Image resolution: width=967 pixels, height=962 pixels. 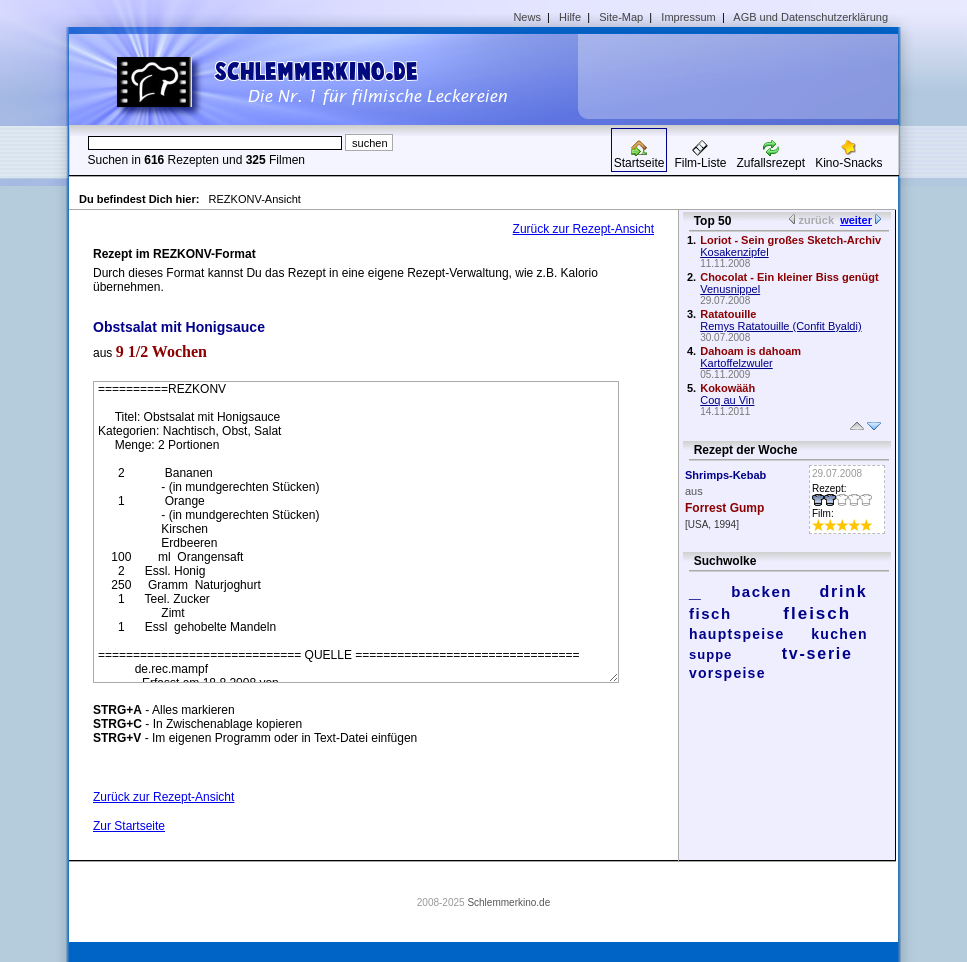 I want to click on Remys Ratatouille (Confit Byaldi), so click(x=780, y=326).